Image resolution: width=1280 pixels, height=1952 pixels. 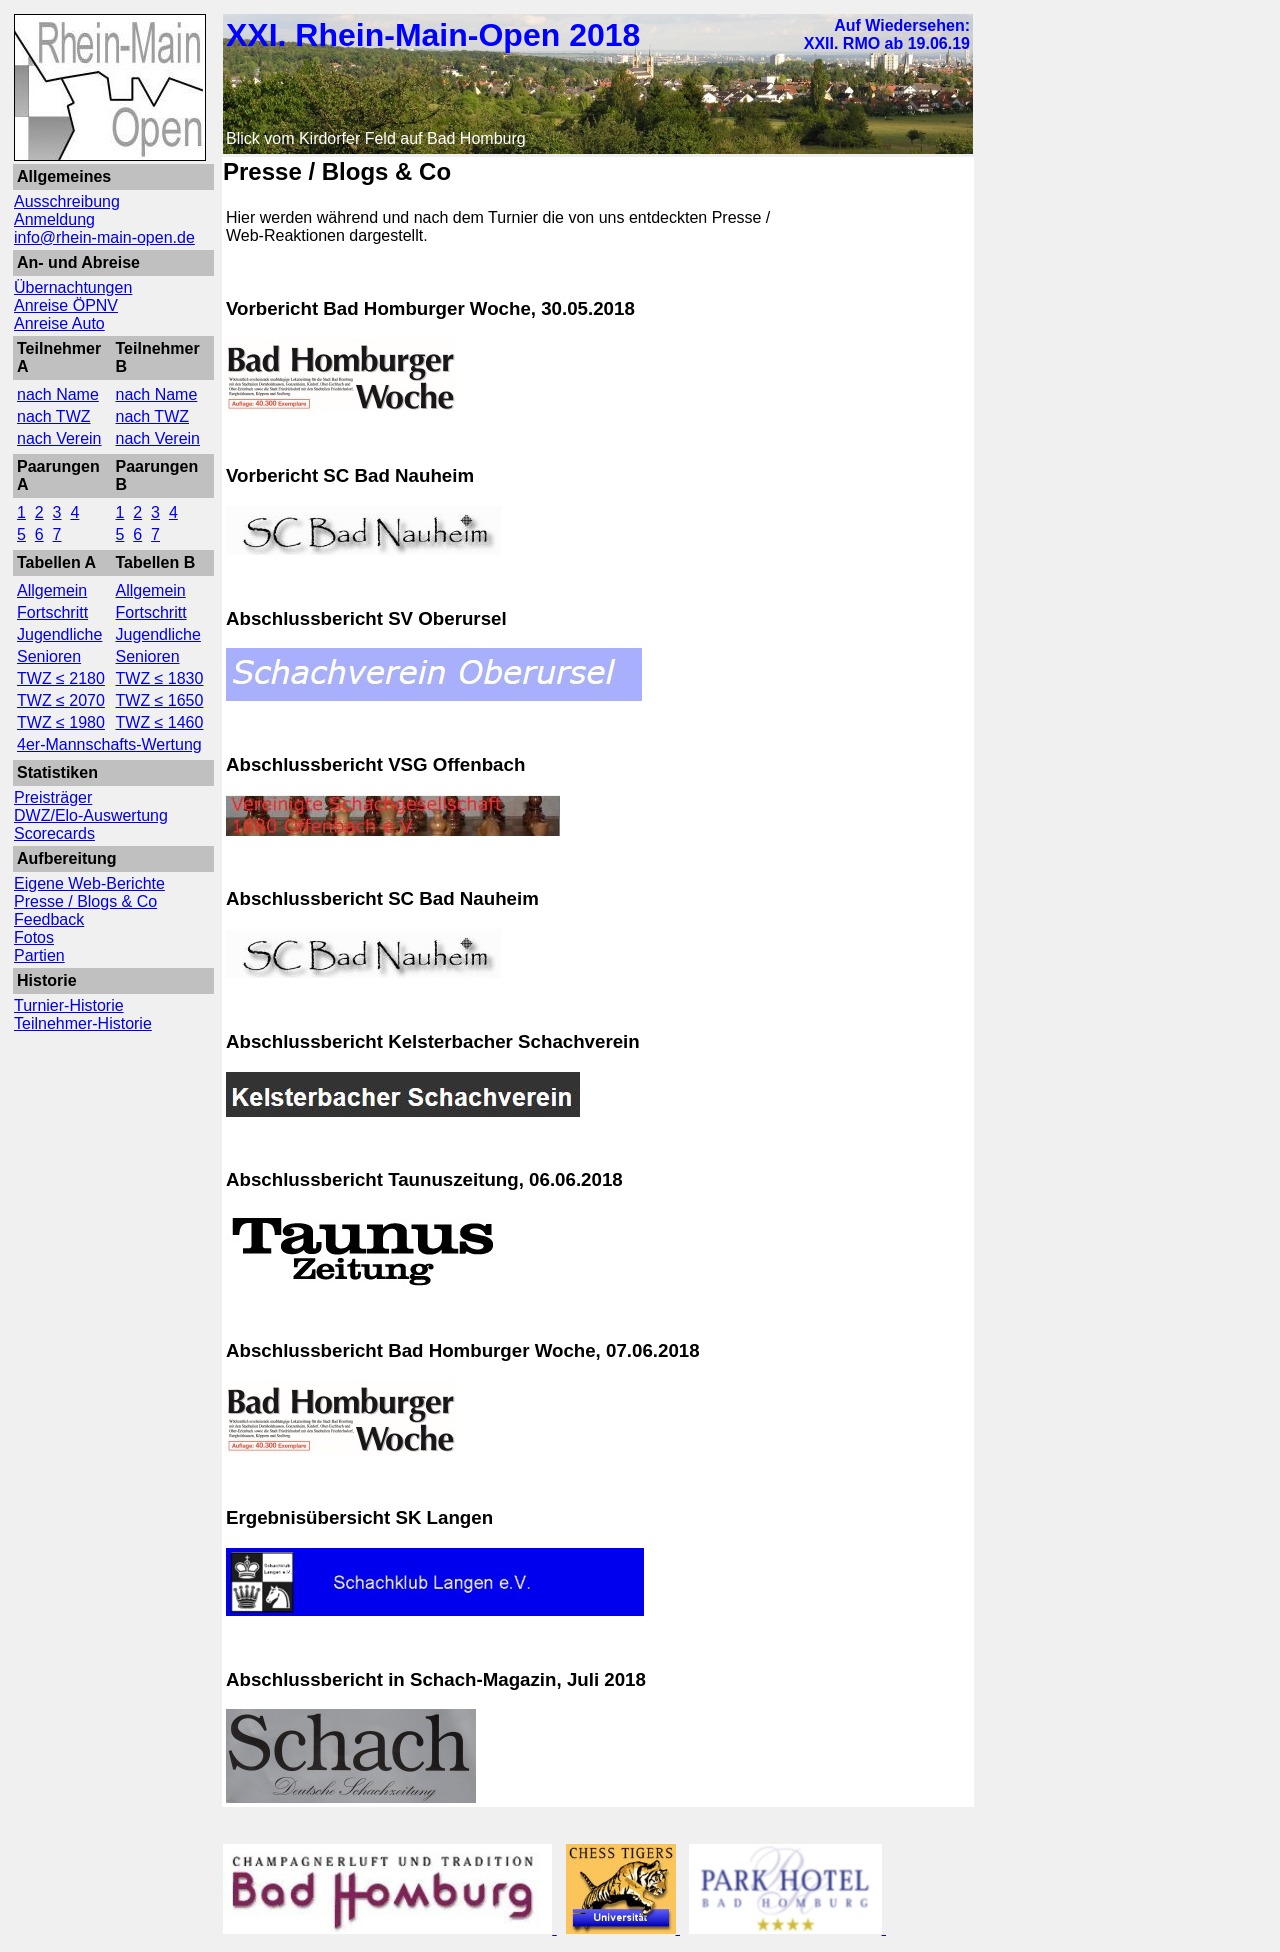 What do you see at coordinates (54, 219) in the screenshot?
I see `Anmeldung` at bounding box center [54, 219].